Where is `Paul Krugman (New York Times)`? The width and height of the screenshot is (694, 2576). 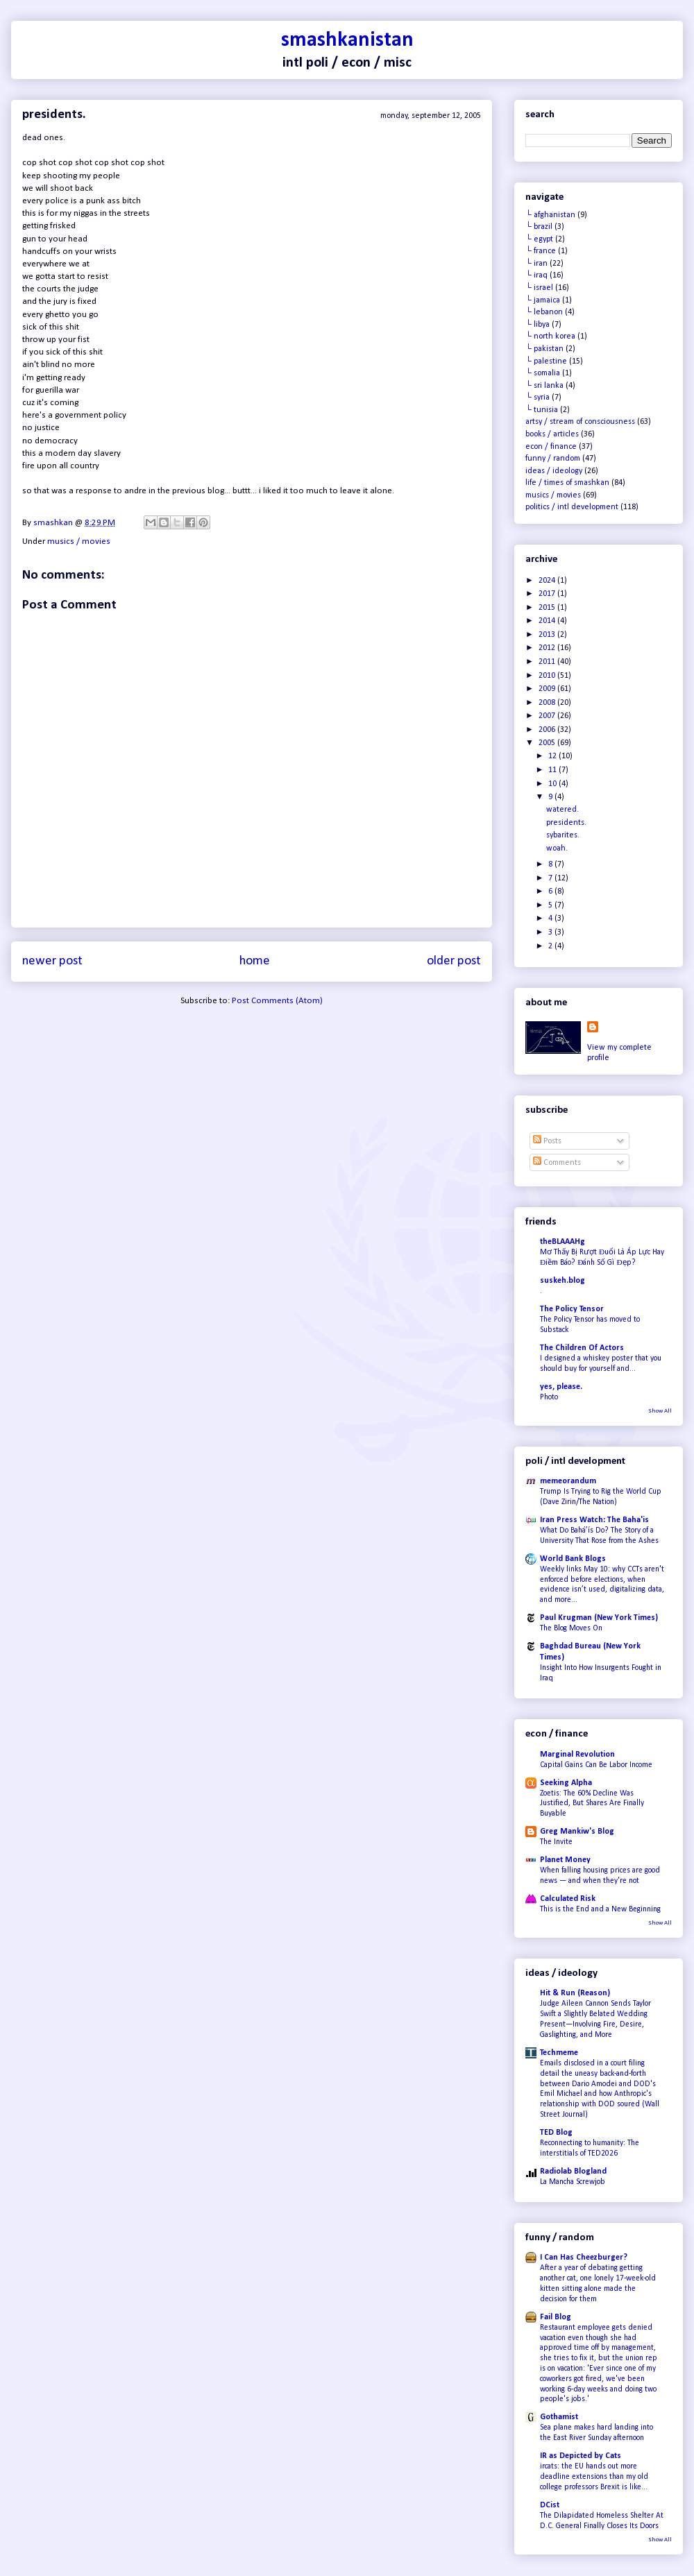 Paul Krugman (New York Times) is located at coordinates (599, 1618).